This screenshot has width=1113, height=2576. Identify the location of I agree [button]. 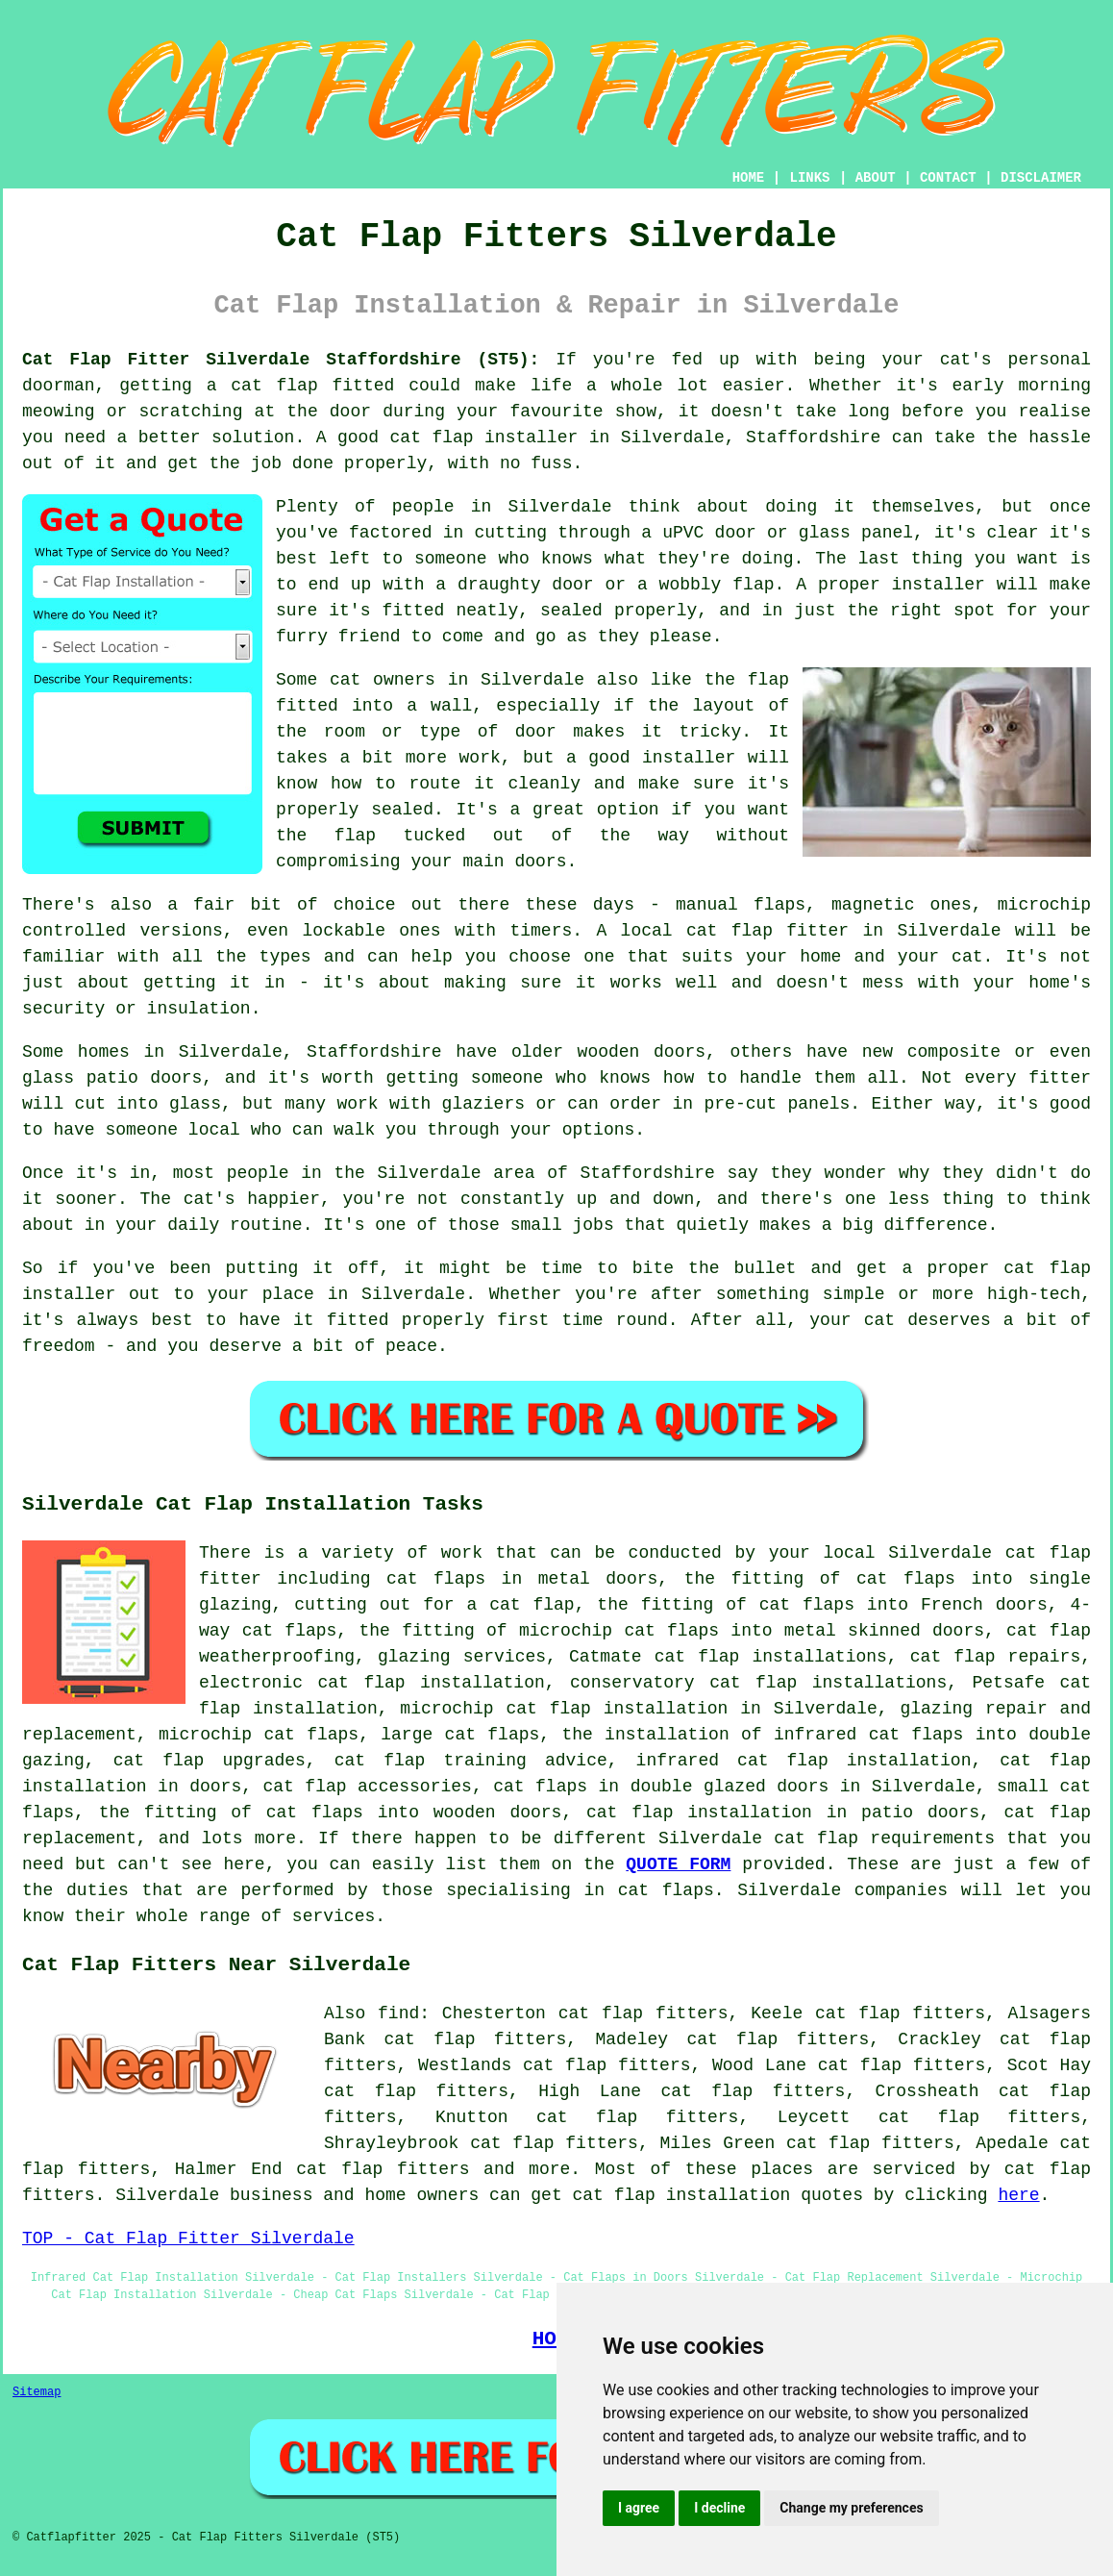
(638, 2507).